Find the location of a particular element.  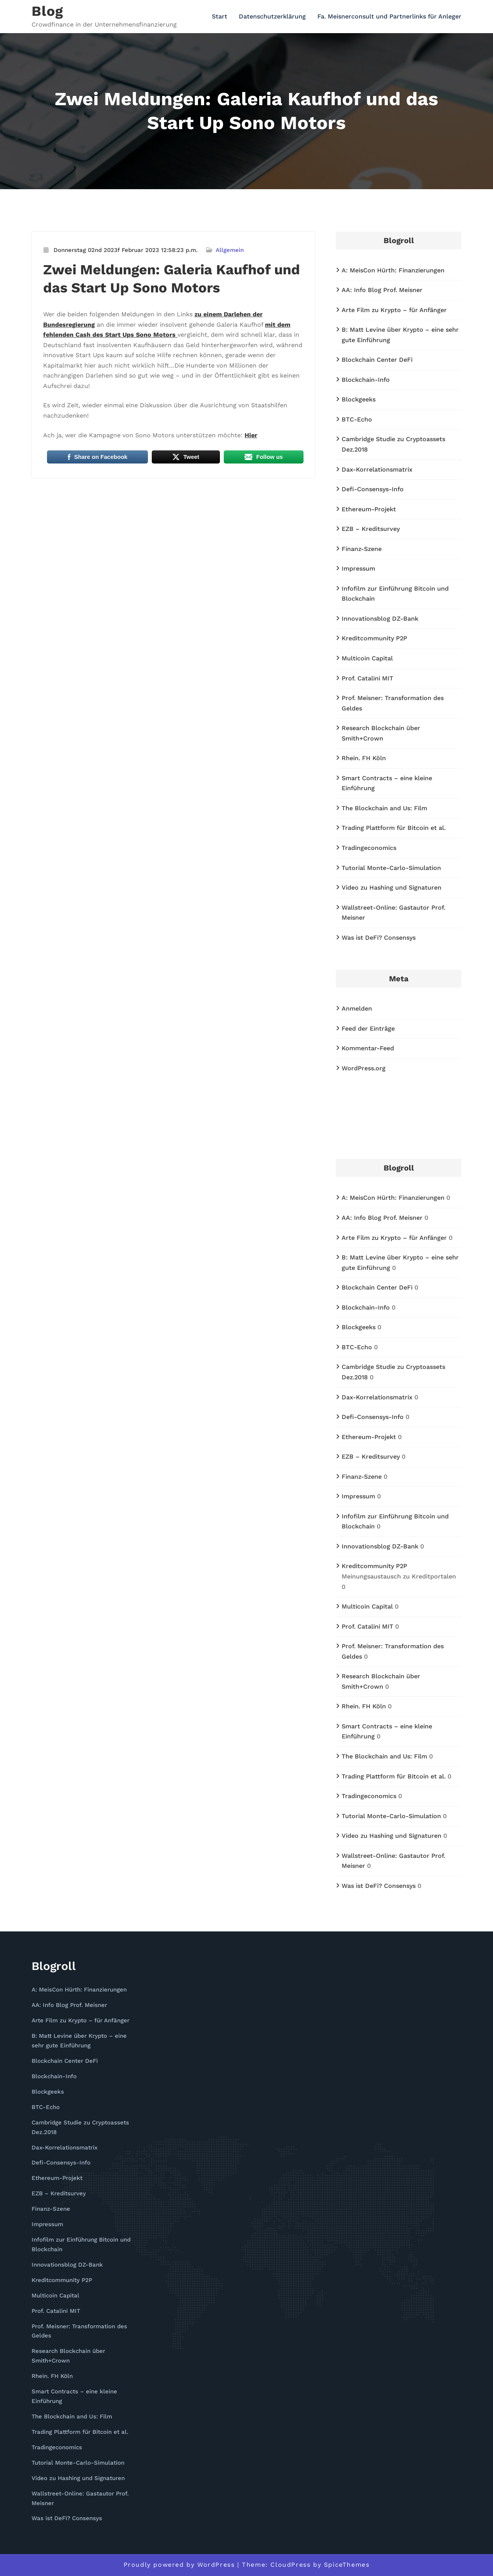

SpiceThemes is located at coordinates (347, 2564).